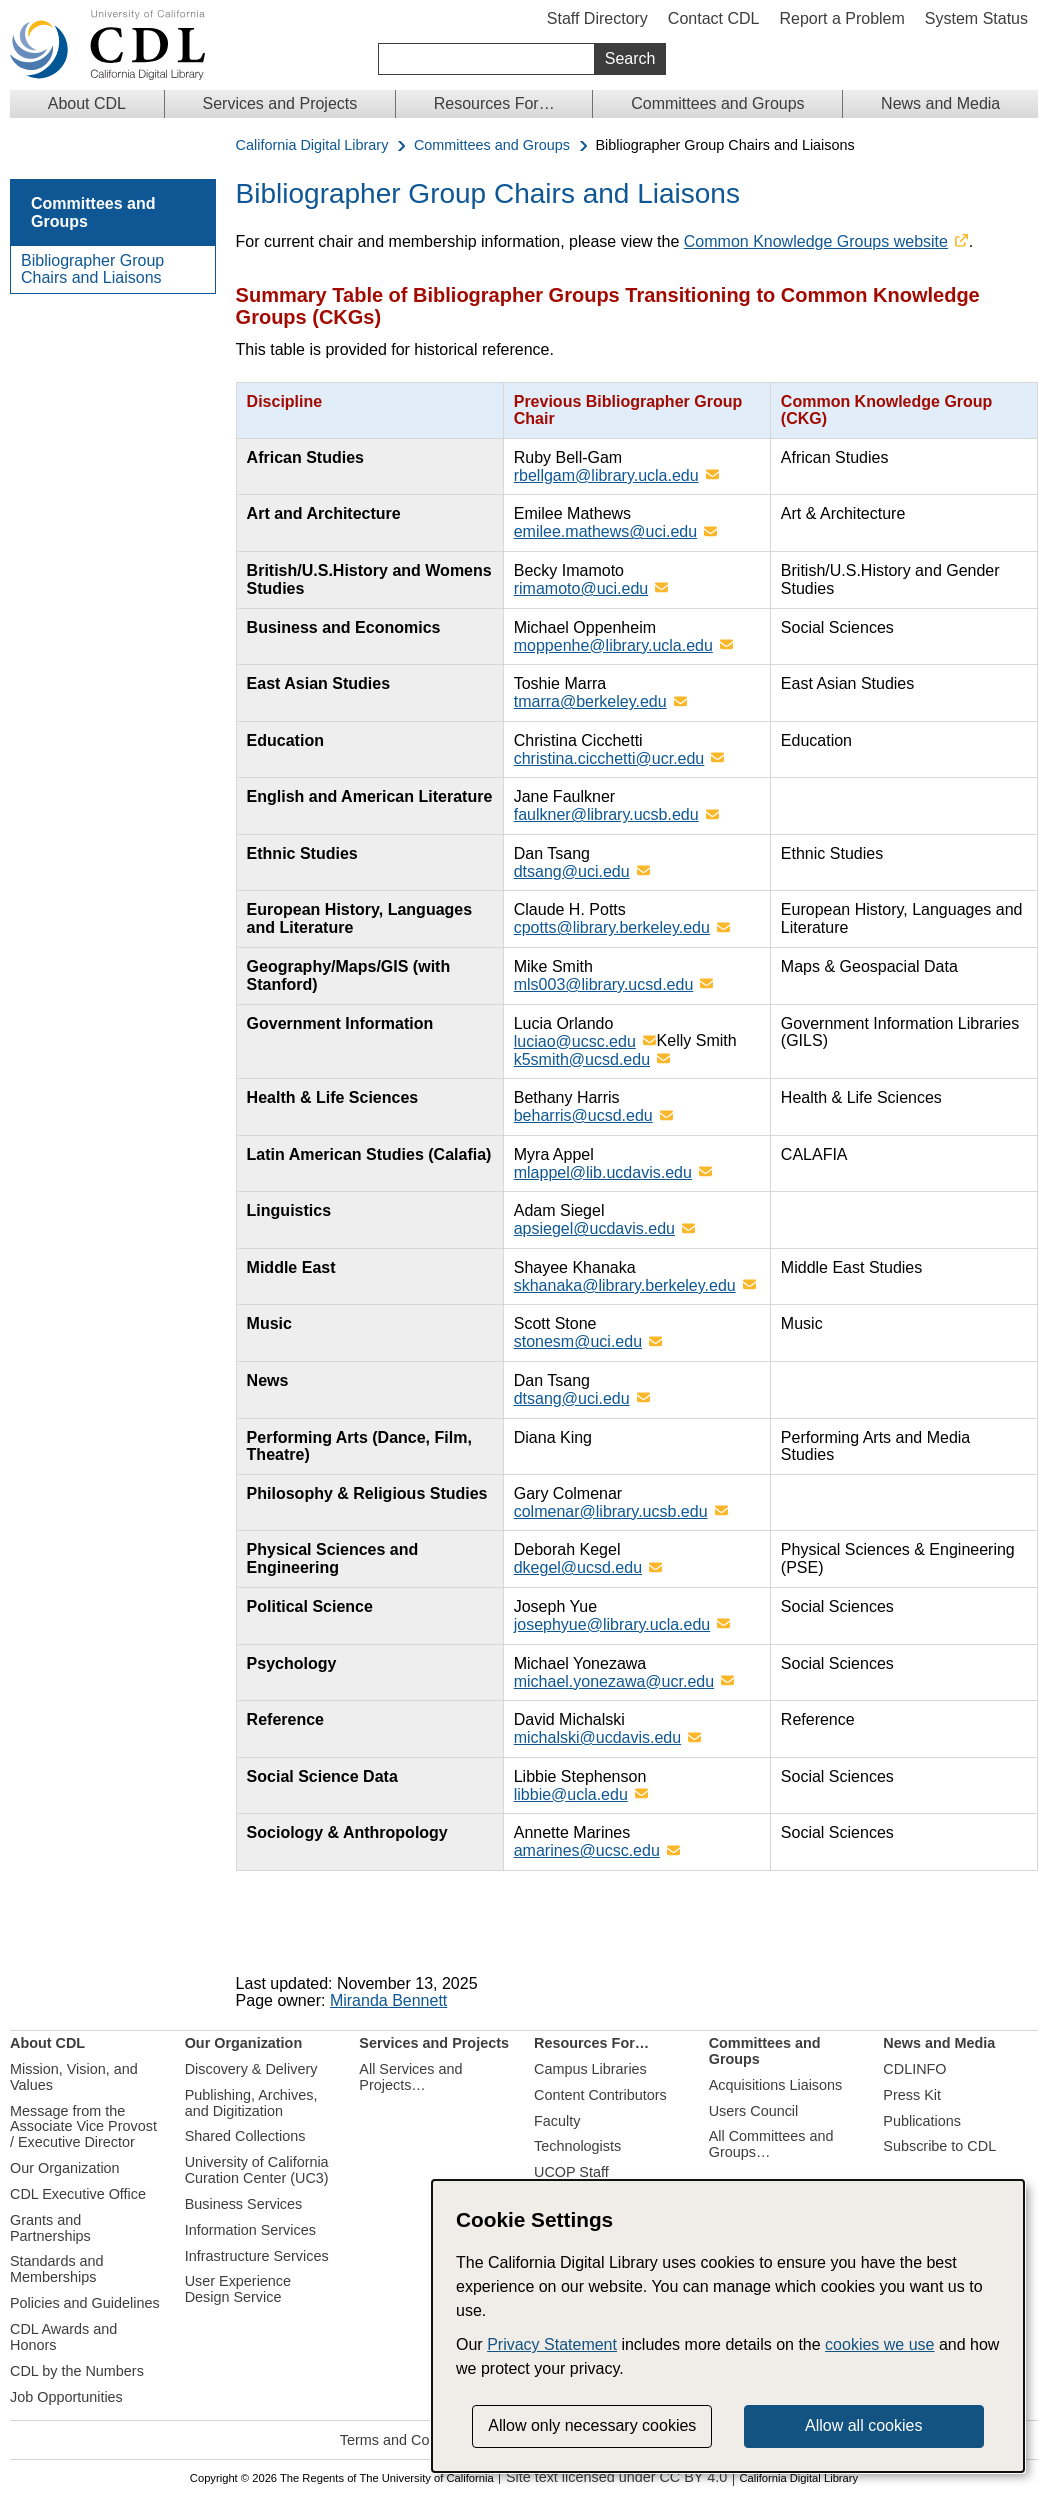  Describe the element at coordinates (83, 2127) in the screenshot. I see `Message from the Associate Vice Provost / Executive Director` at that location.